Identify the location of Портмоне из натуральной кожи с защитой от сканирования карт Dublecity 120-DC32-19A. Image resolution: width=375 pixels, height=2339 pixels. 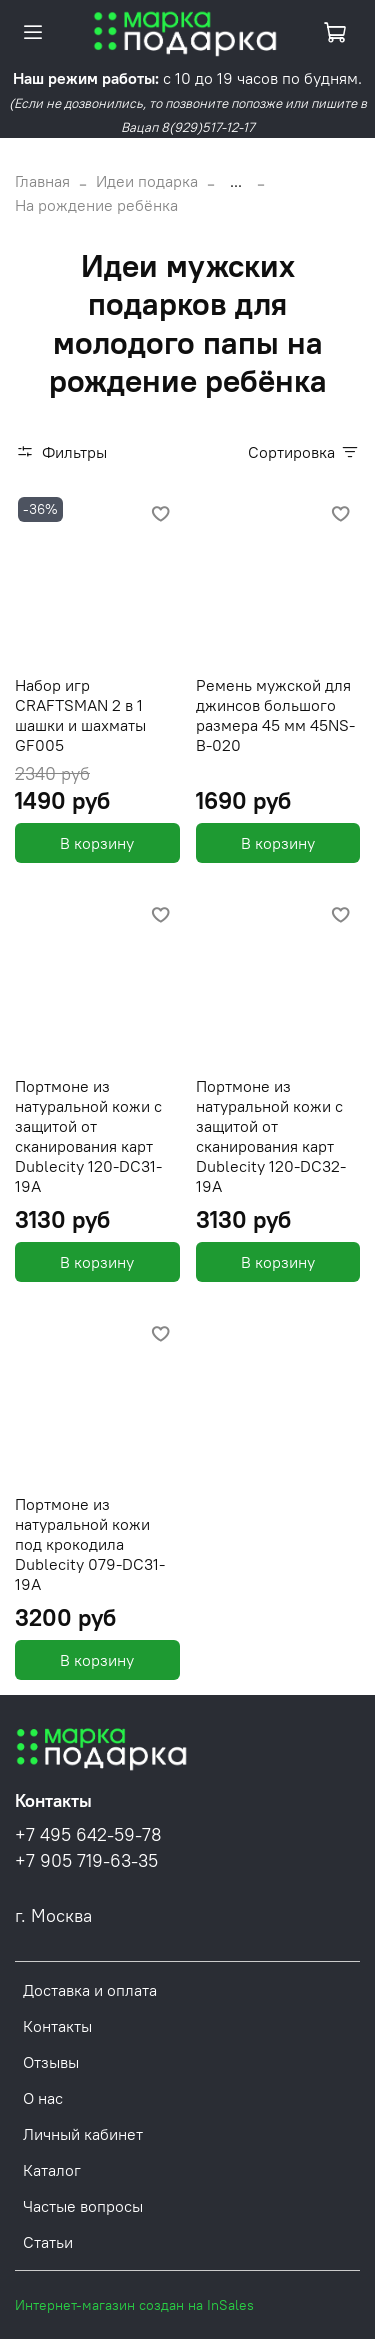
(271, 1136).